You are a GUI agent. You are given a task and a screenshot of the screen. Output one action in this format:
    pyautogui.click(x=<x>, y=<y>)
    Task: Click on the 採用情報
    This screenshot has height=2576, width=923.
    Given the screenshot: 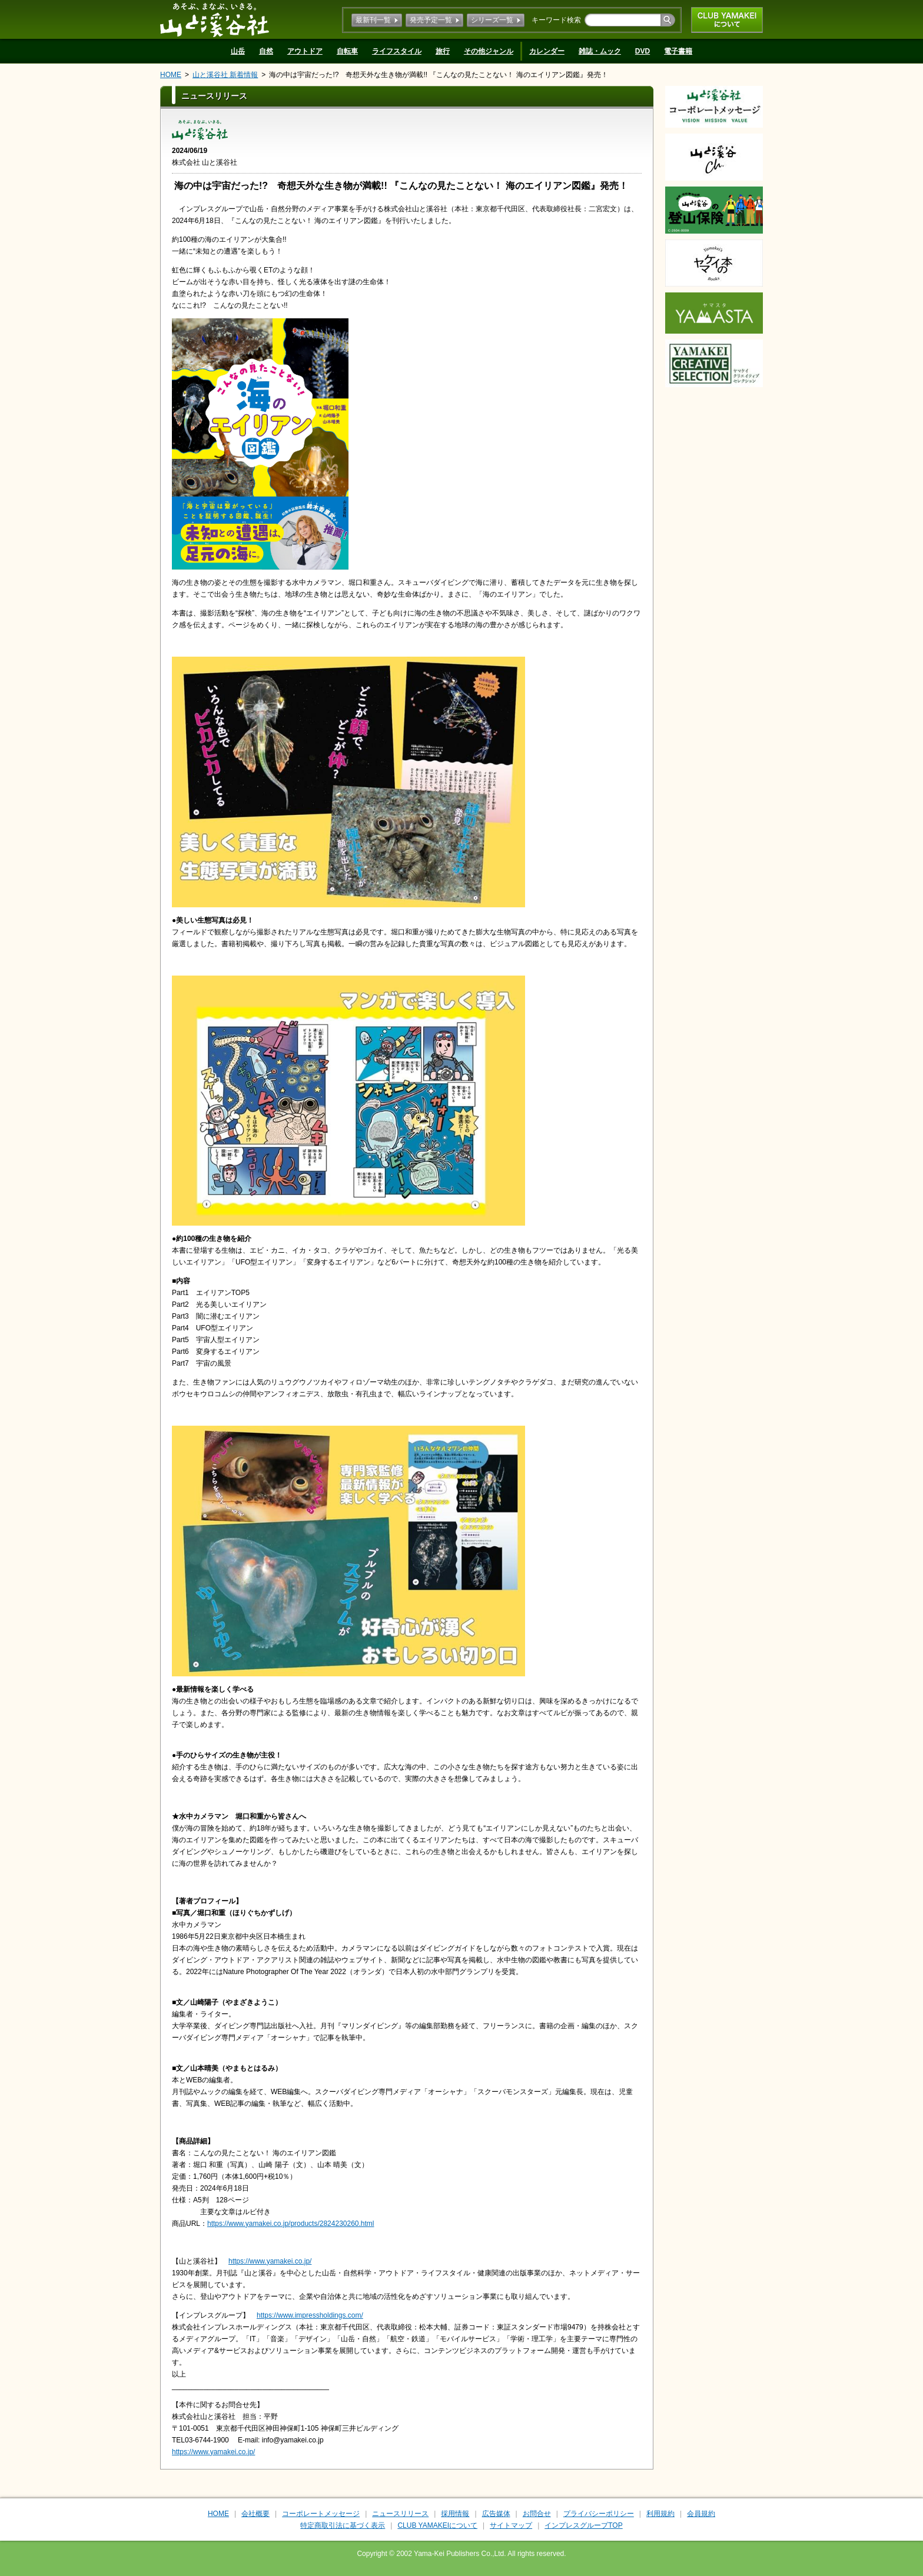 What is the action you would take?
    pyautogui.click(x=455, y=2514)
    